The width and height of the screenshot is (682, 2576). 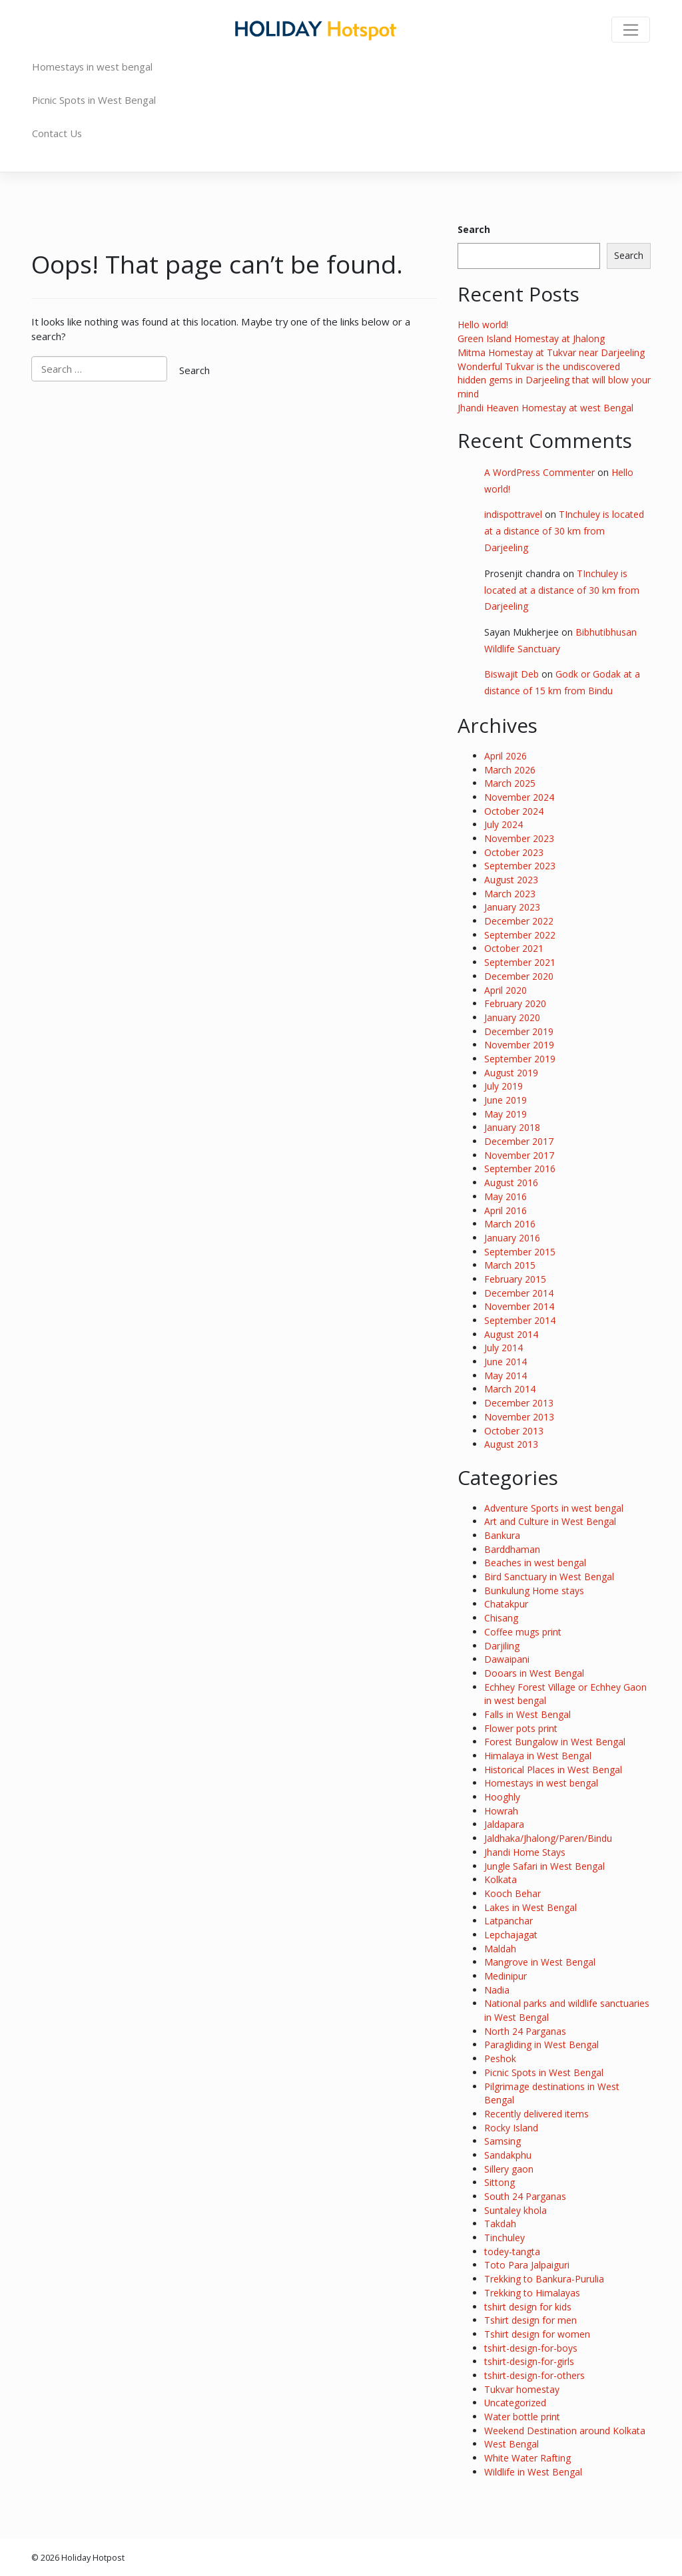 What do you see at coordinates (519, 962) in the screenshot?
I see `September 2021` at bounding box center [519, 962].